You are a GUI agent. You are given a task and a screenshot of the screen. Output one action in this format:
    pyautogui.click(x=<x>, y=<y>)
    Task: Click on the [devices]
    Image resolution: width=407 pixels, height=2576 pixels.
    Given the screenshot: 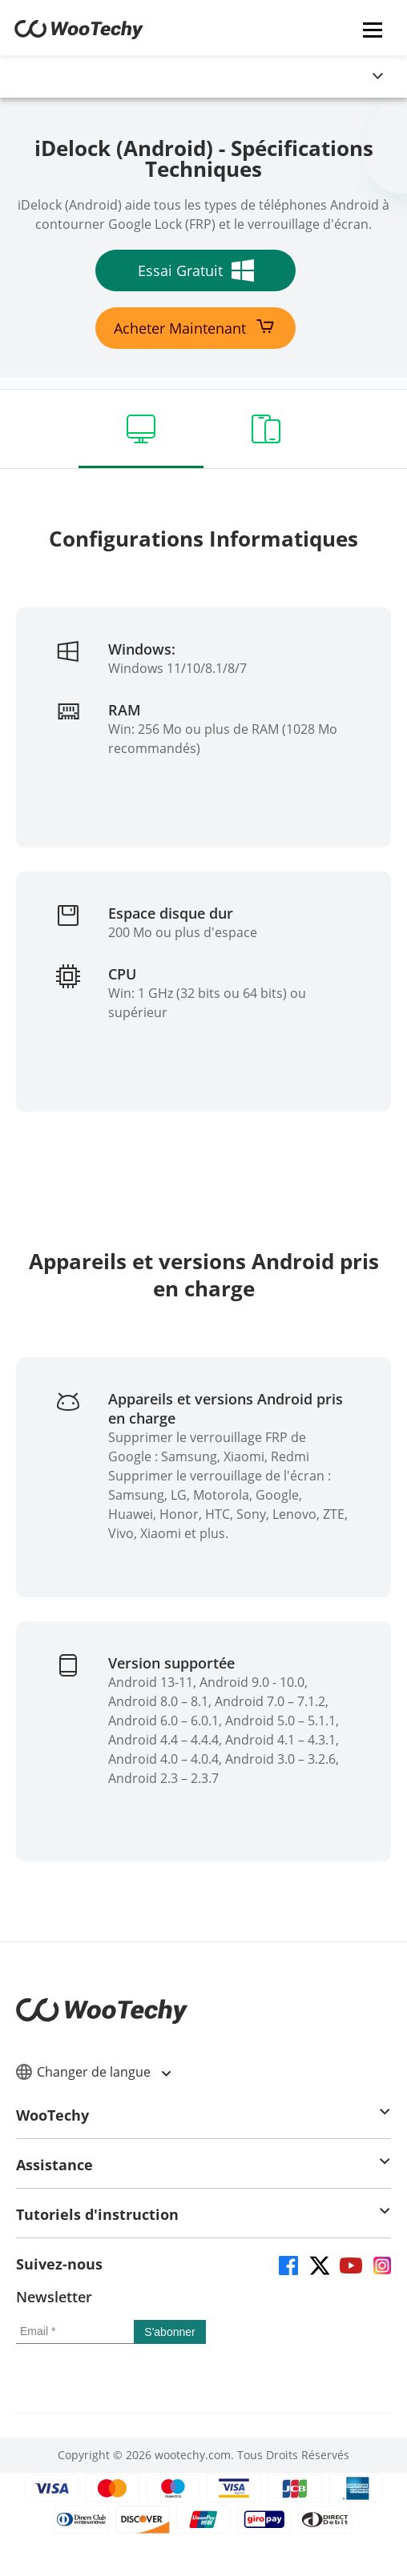 What is the action you would take?
    pyautogui.click(x=266, y=429)
    